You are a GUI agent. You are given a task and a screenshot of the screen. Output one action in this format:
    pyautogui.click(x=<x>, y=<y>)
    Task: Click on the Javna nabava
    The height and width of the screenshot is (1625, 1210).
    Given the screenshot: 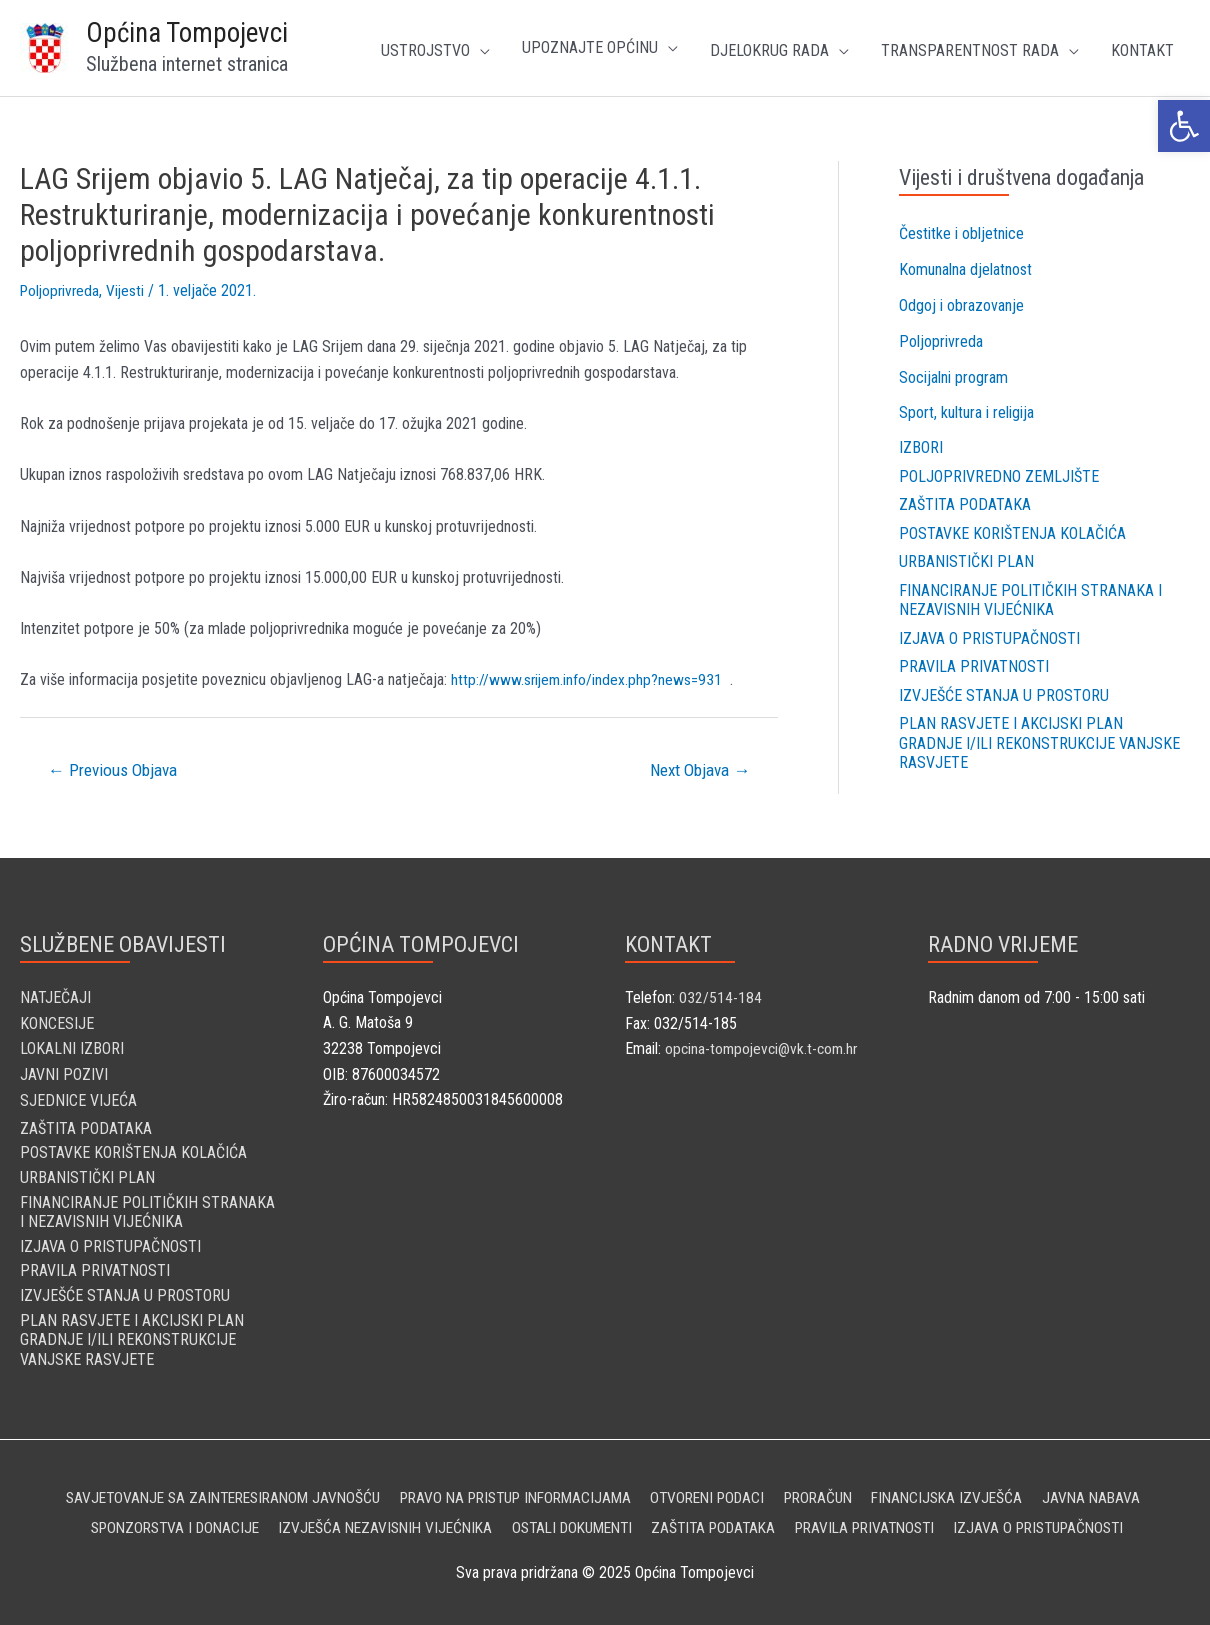 What is the action you would take?
    pyautogui.click(x=1117, y=1491)
    